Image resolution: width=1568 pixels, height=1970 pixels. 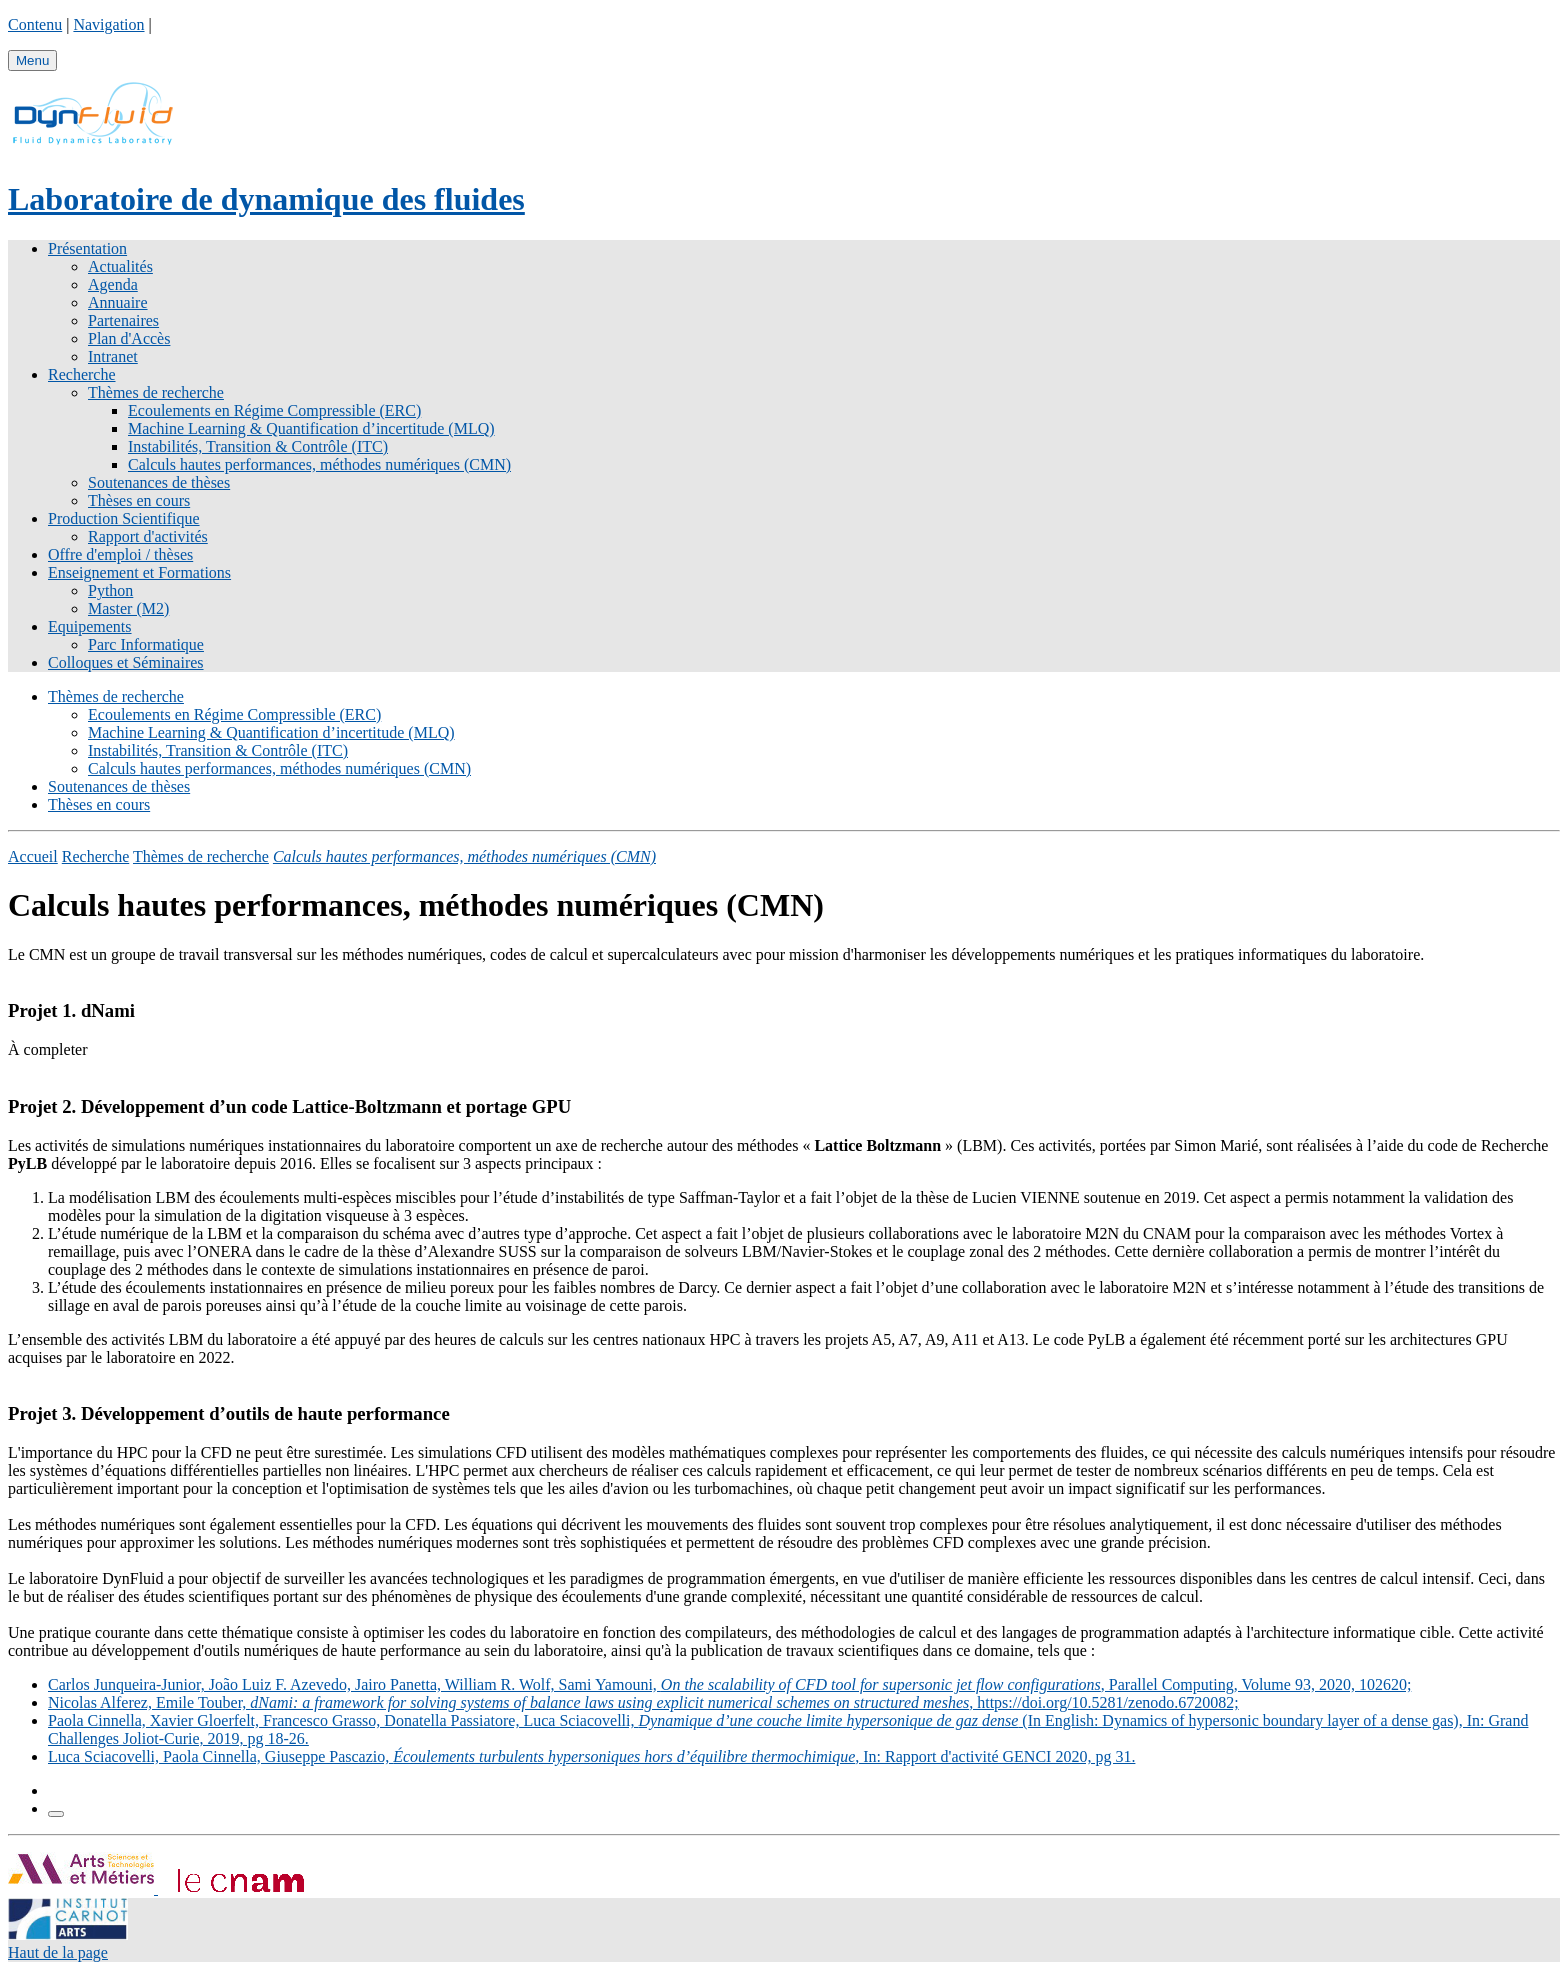 What do you see at coordinates (124, 518) in the screenshot?
I see `Production Scientifique` at bounding box center [124, 518].